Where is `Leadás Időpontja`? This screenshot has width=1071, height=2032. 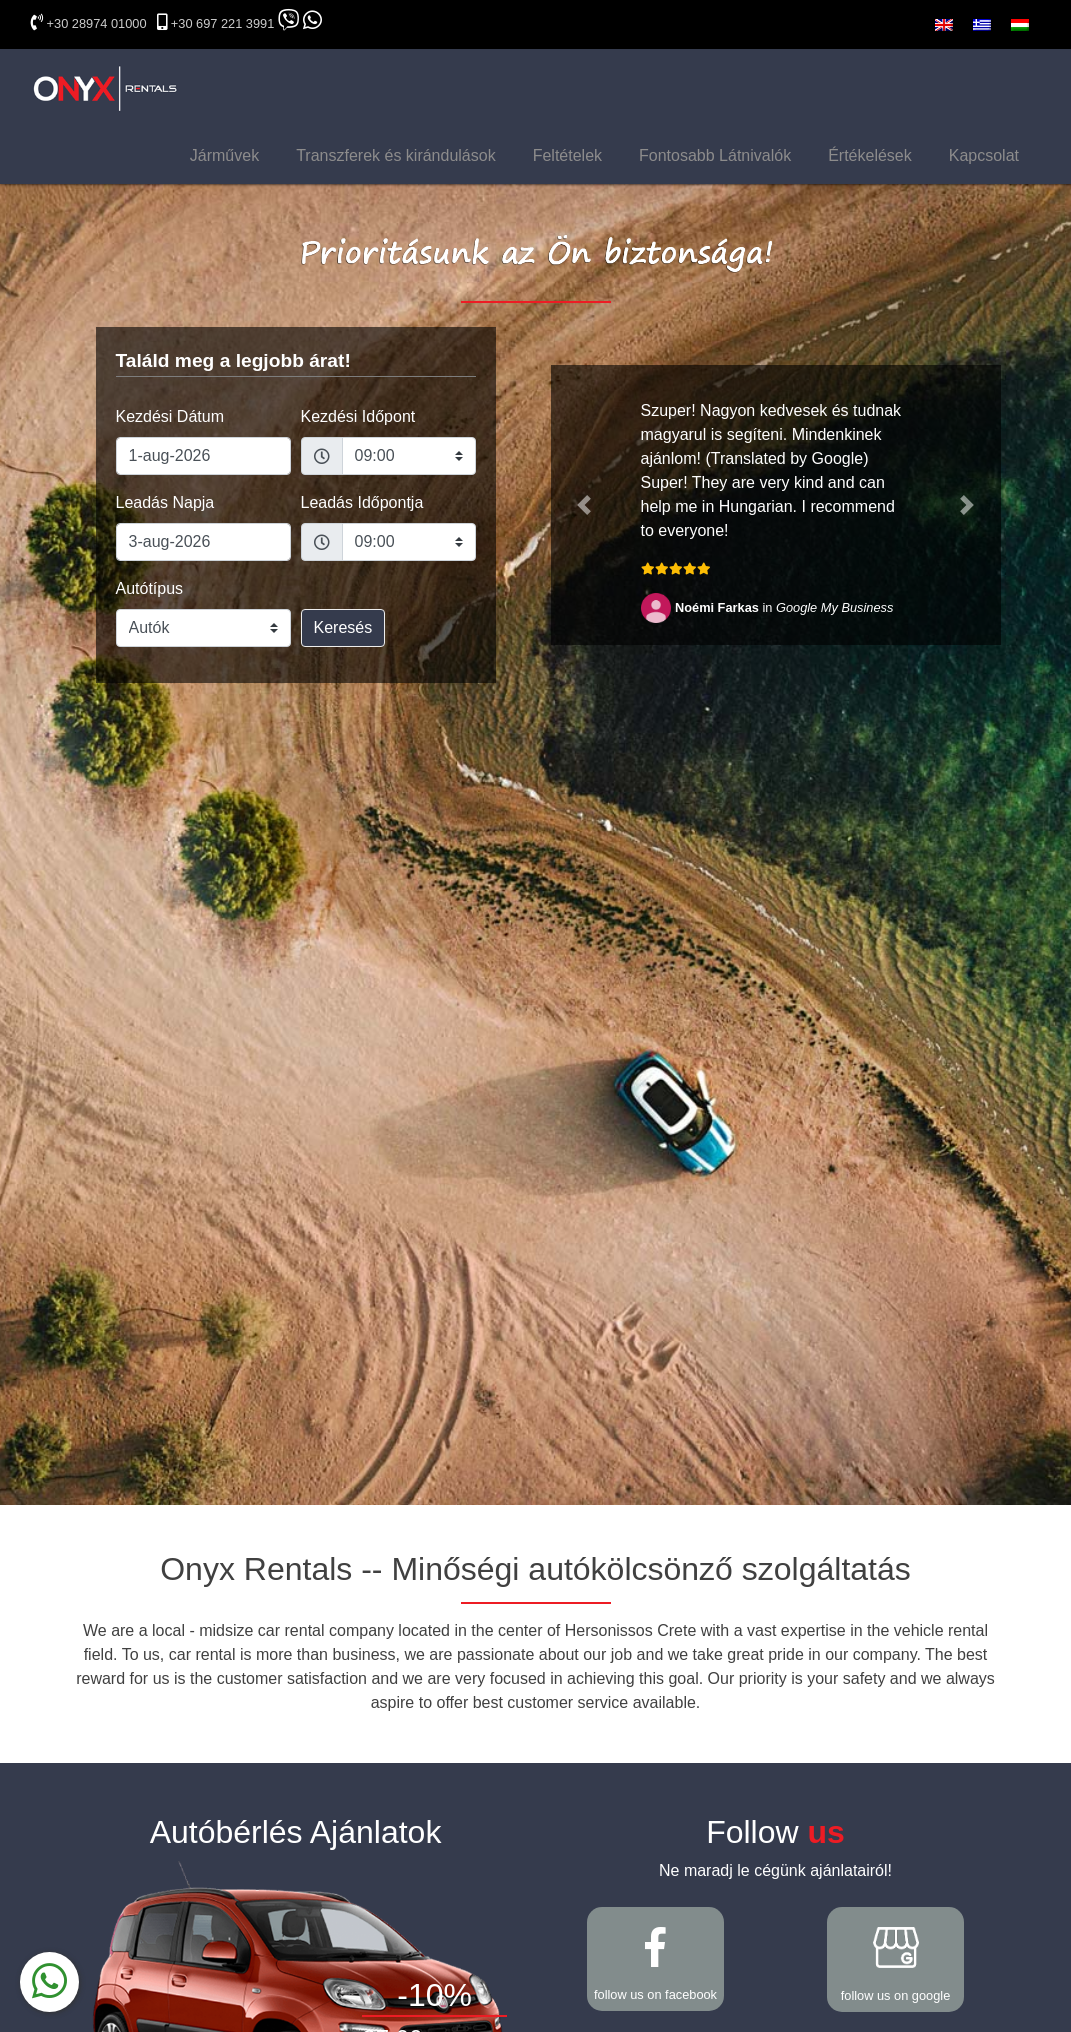 Leadás Időpontja is located at coordinates (362, 502).